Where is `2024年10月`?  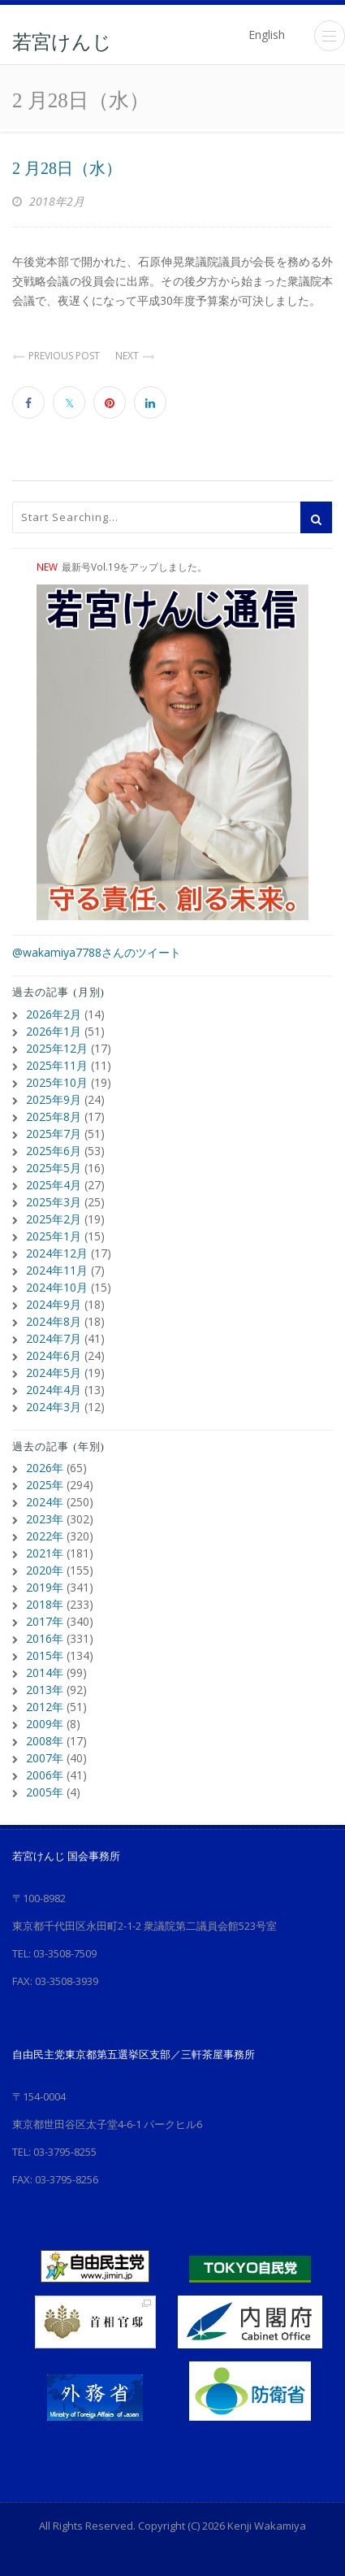
2024年10月 is located at coordinates (57, 1287).